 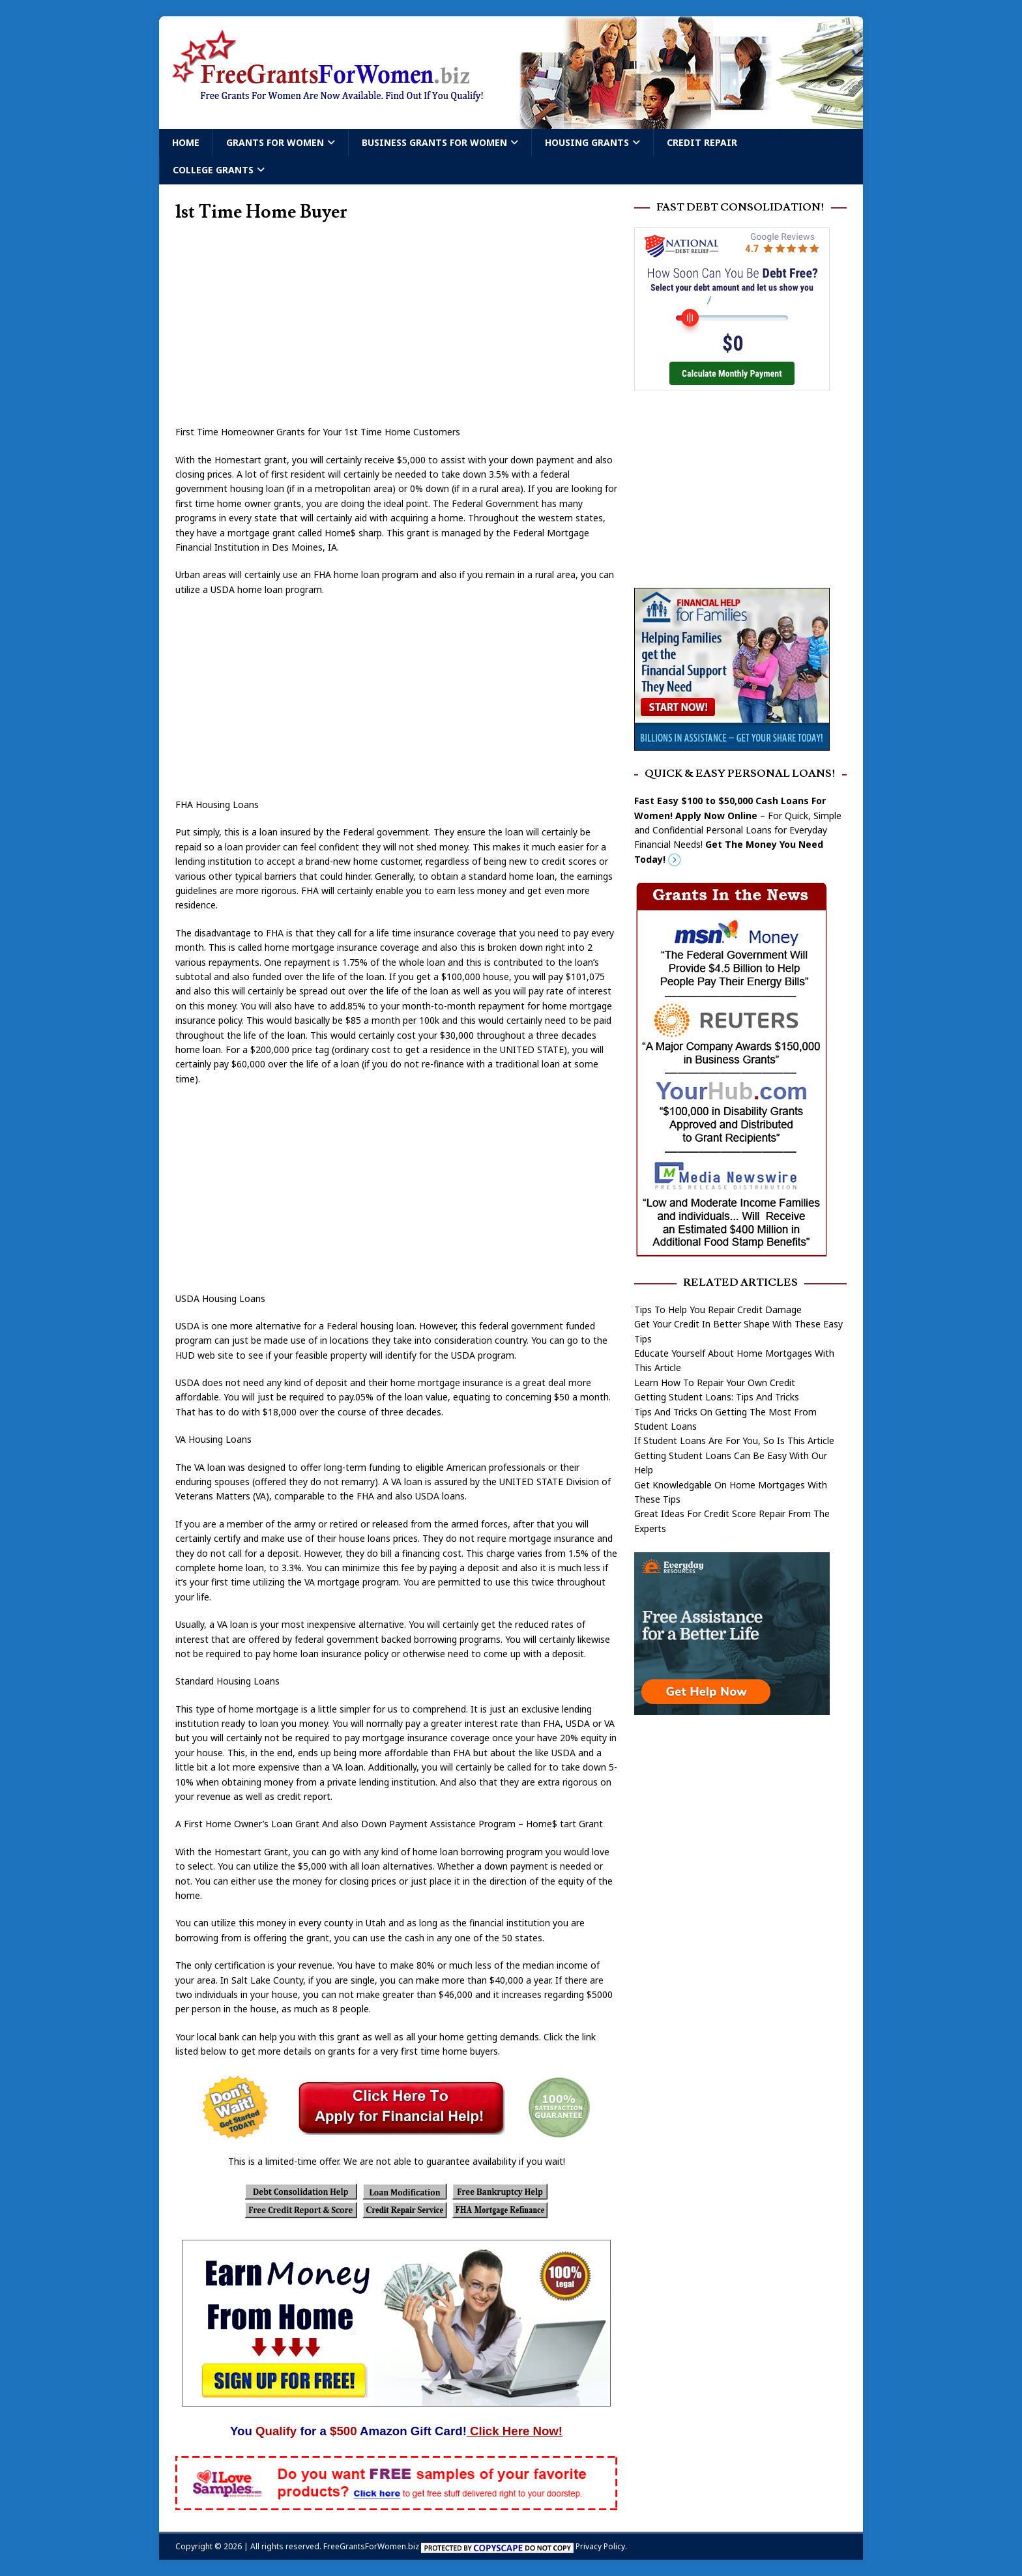 I want to click on Home, so click(x=185, y=142).